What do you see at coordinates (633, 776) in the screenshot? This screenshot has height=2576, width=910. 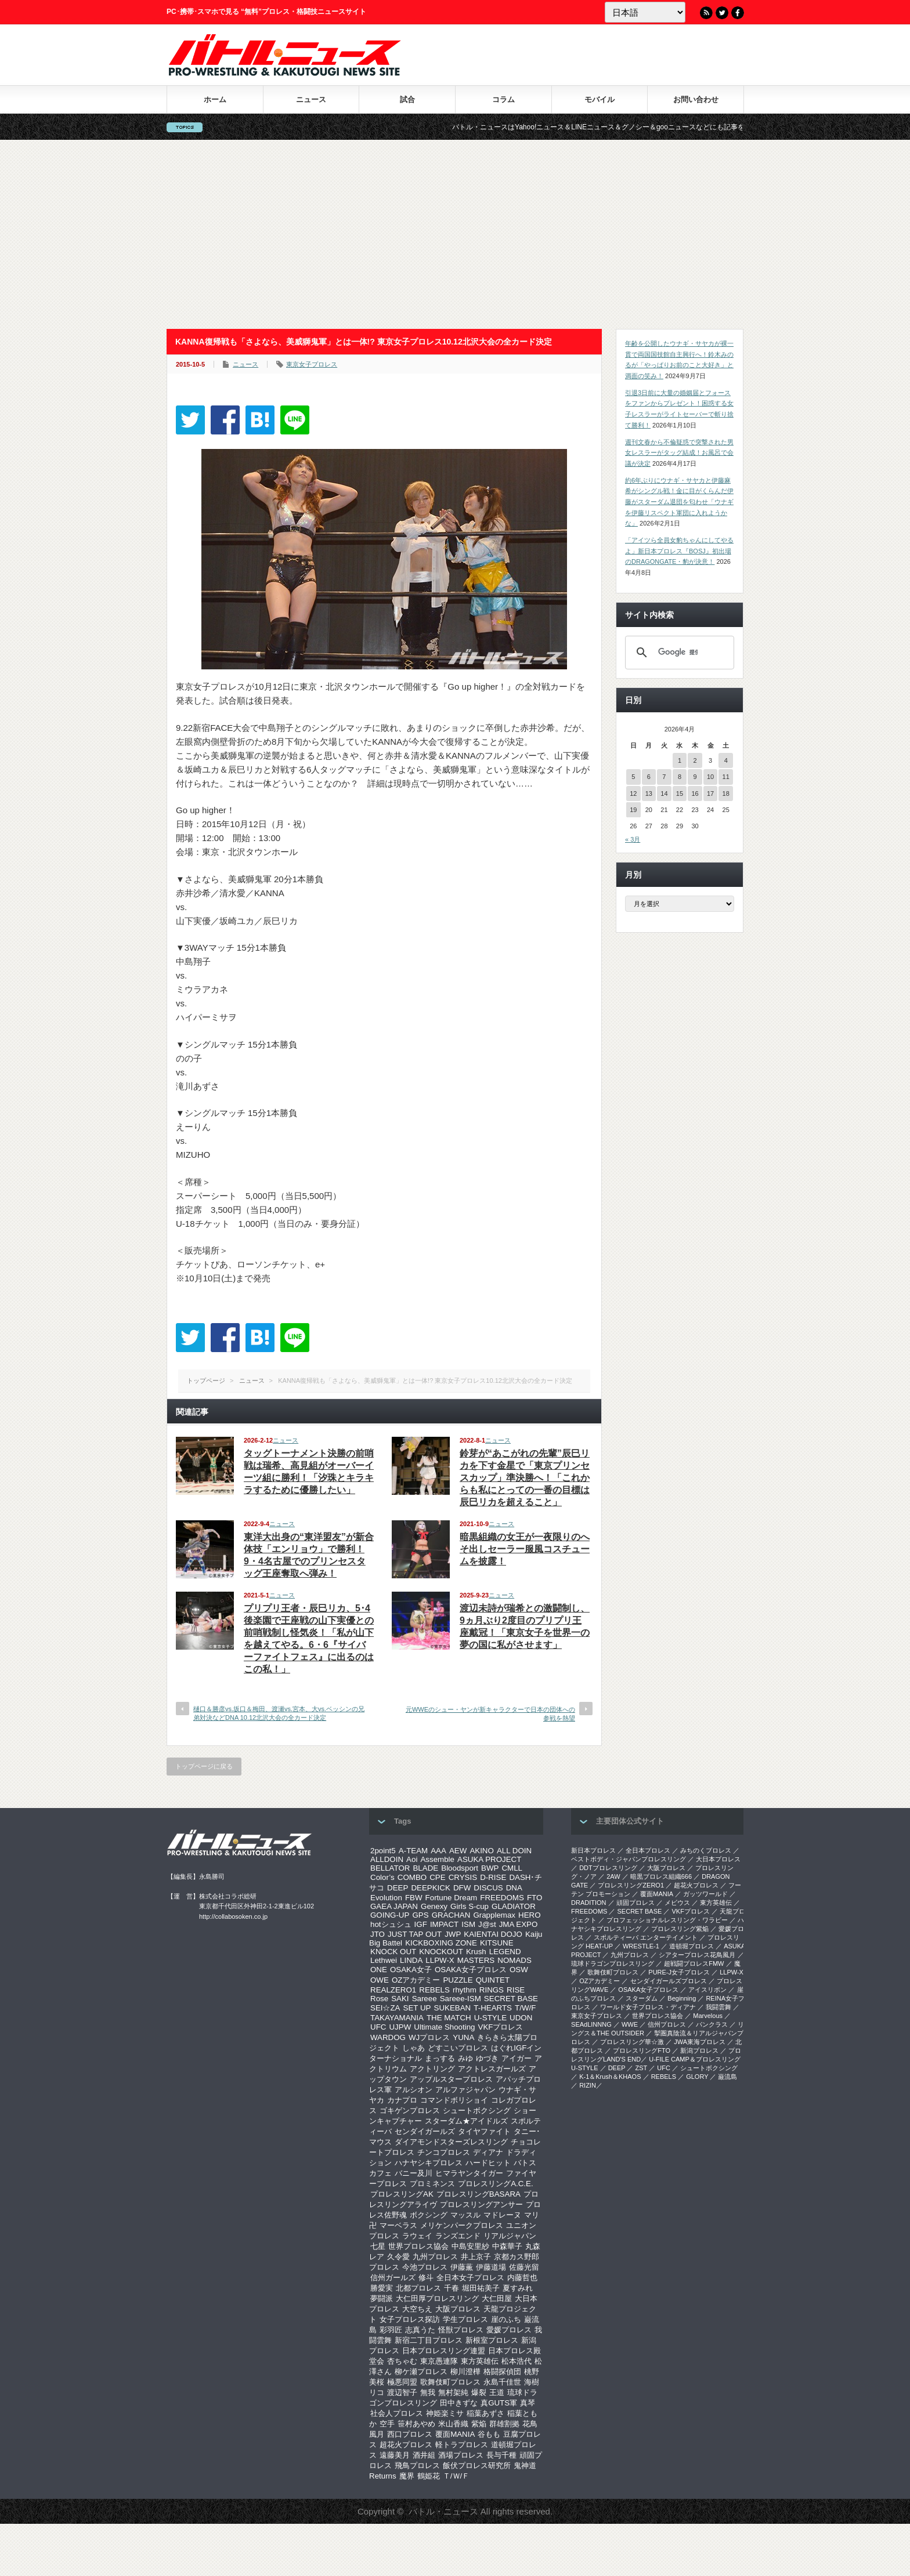 I see `5 [2026年4月5日 に投稿を公開]` at bounding box center [633, 776].